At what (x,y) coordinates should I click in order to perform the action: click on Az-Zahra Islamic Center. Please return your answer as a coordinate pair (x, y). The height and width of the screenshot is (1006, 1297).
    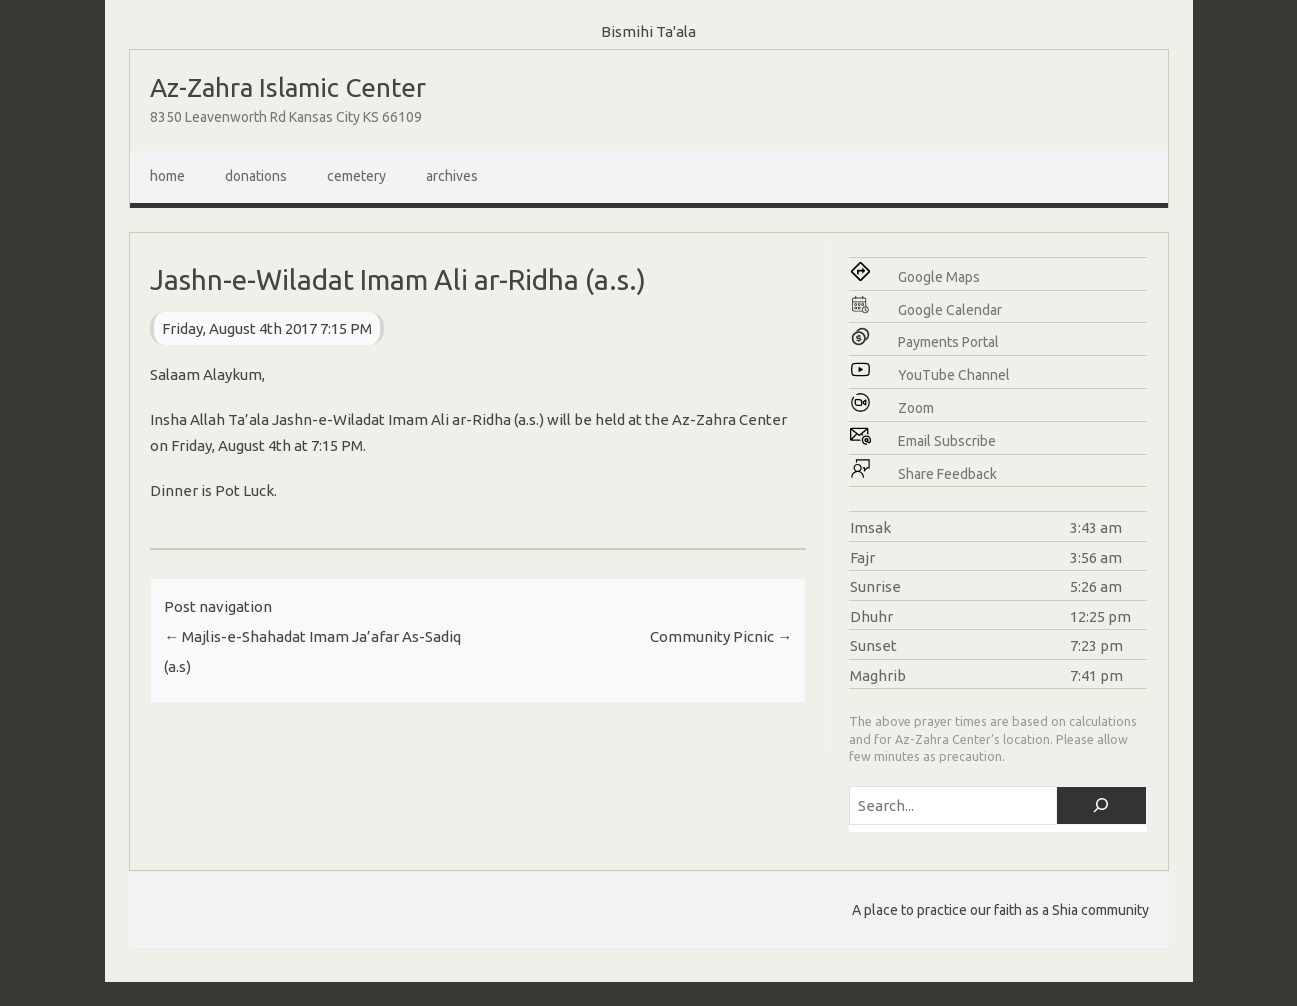
    Looking at the image, I should click on (288, 87).